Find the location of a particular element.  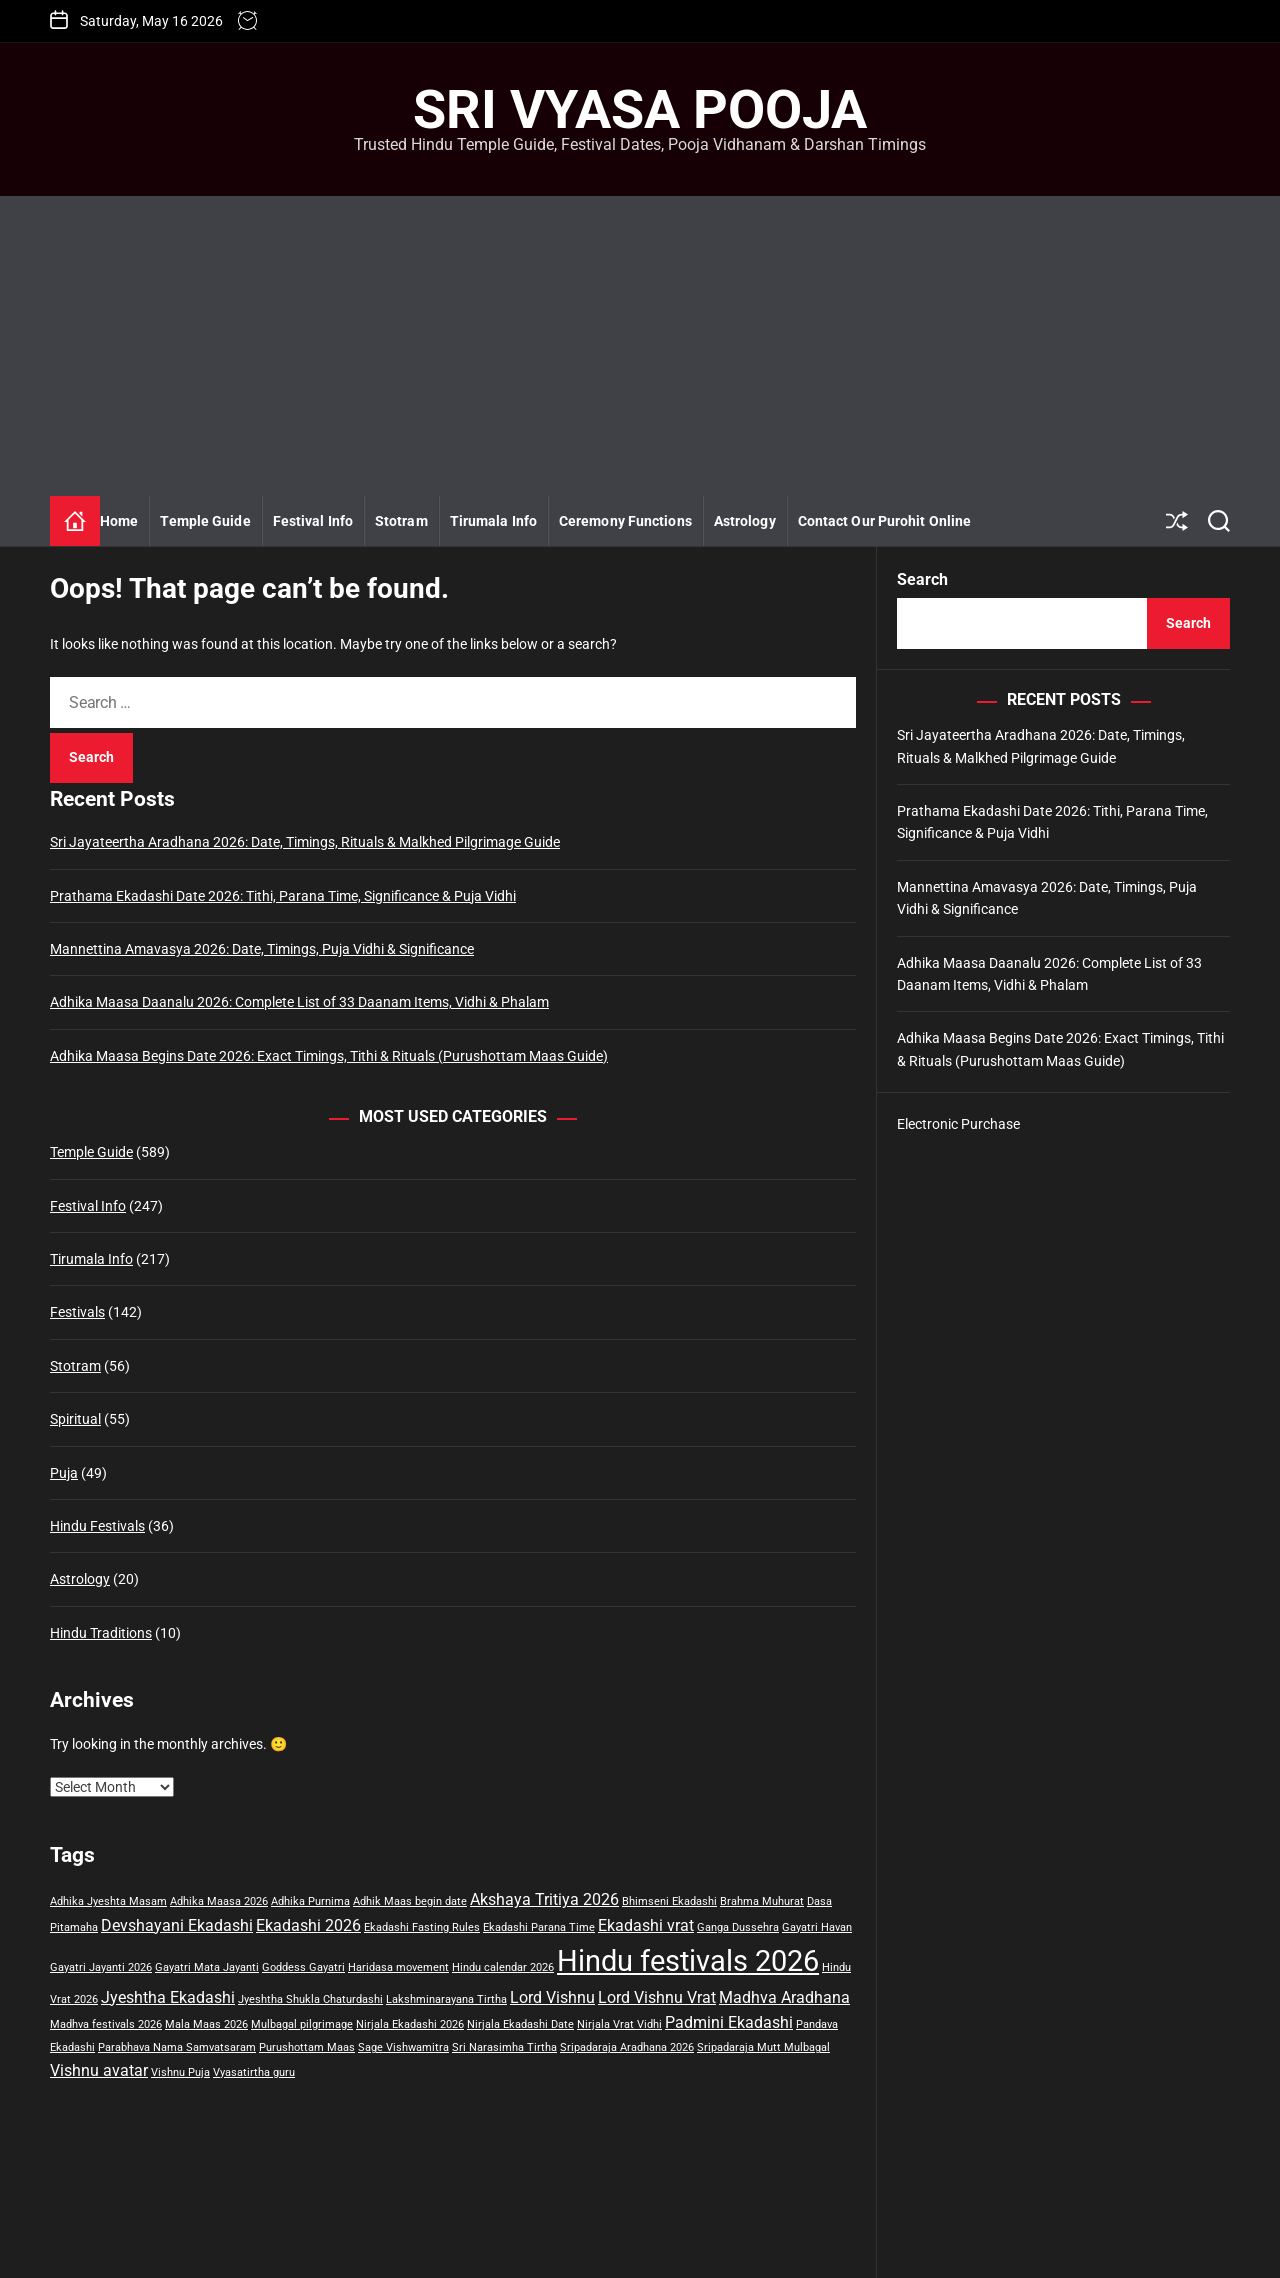

Stotram is located at coordinates (401, 521).